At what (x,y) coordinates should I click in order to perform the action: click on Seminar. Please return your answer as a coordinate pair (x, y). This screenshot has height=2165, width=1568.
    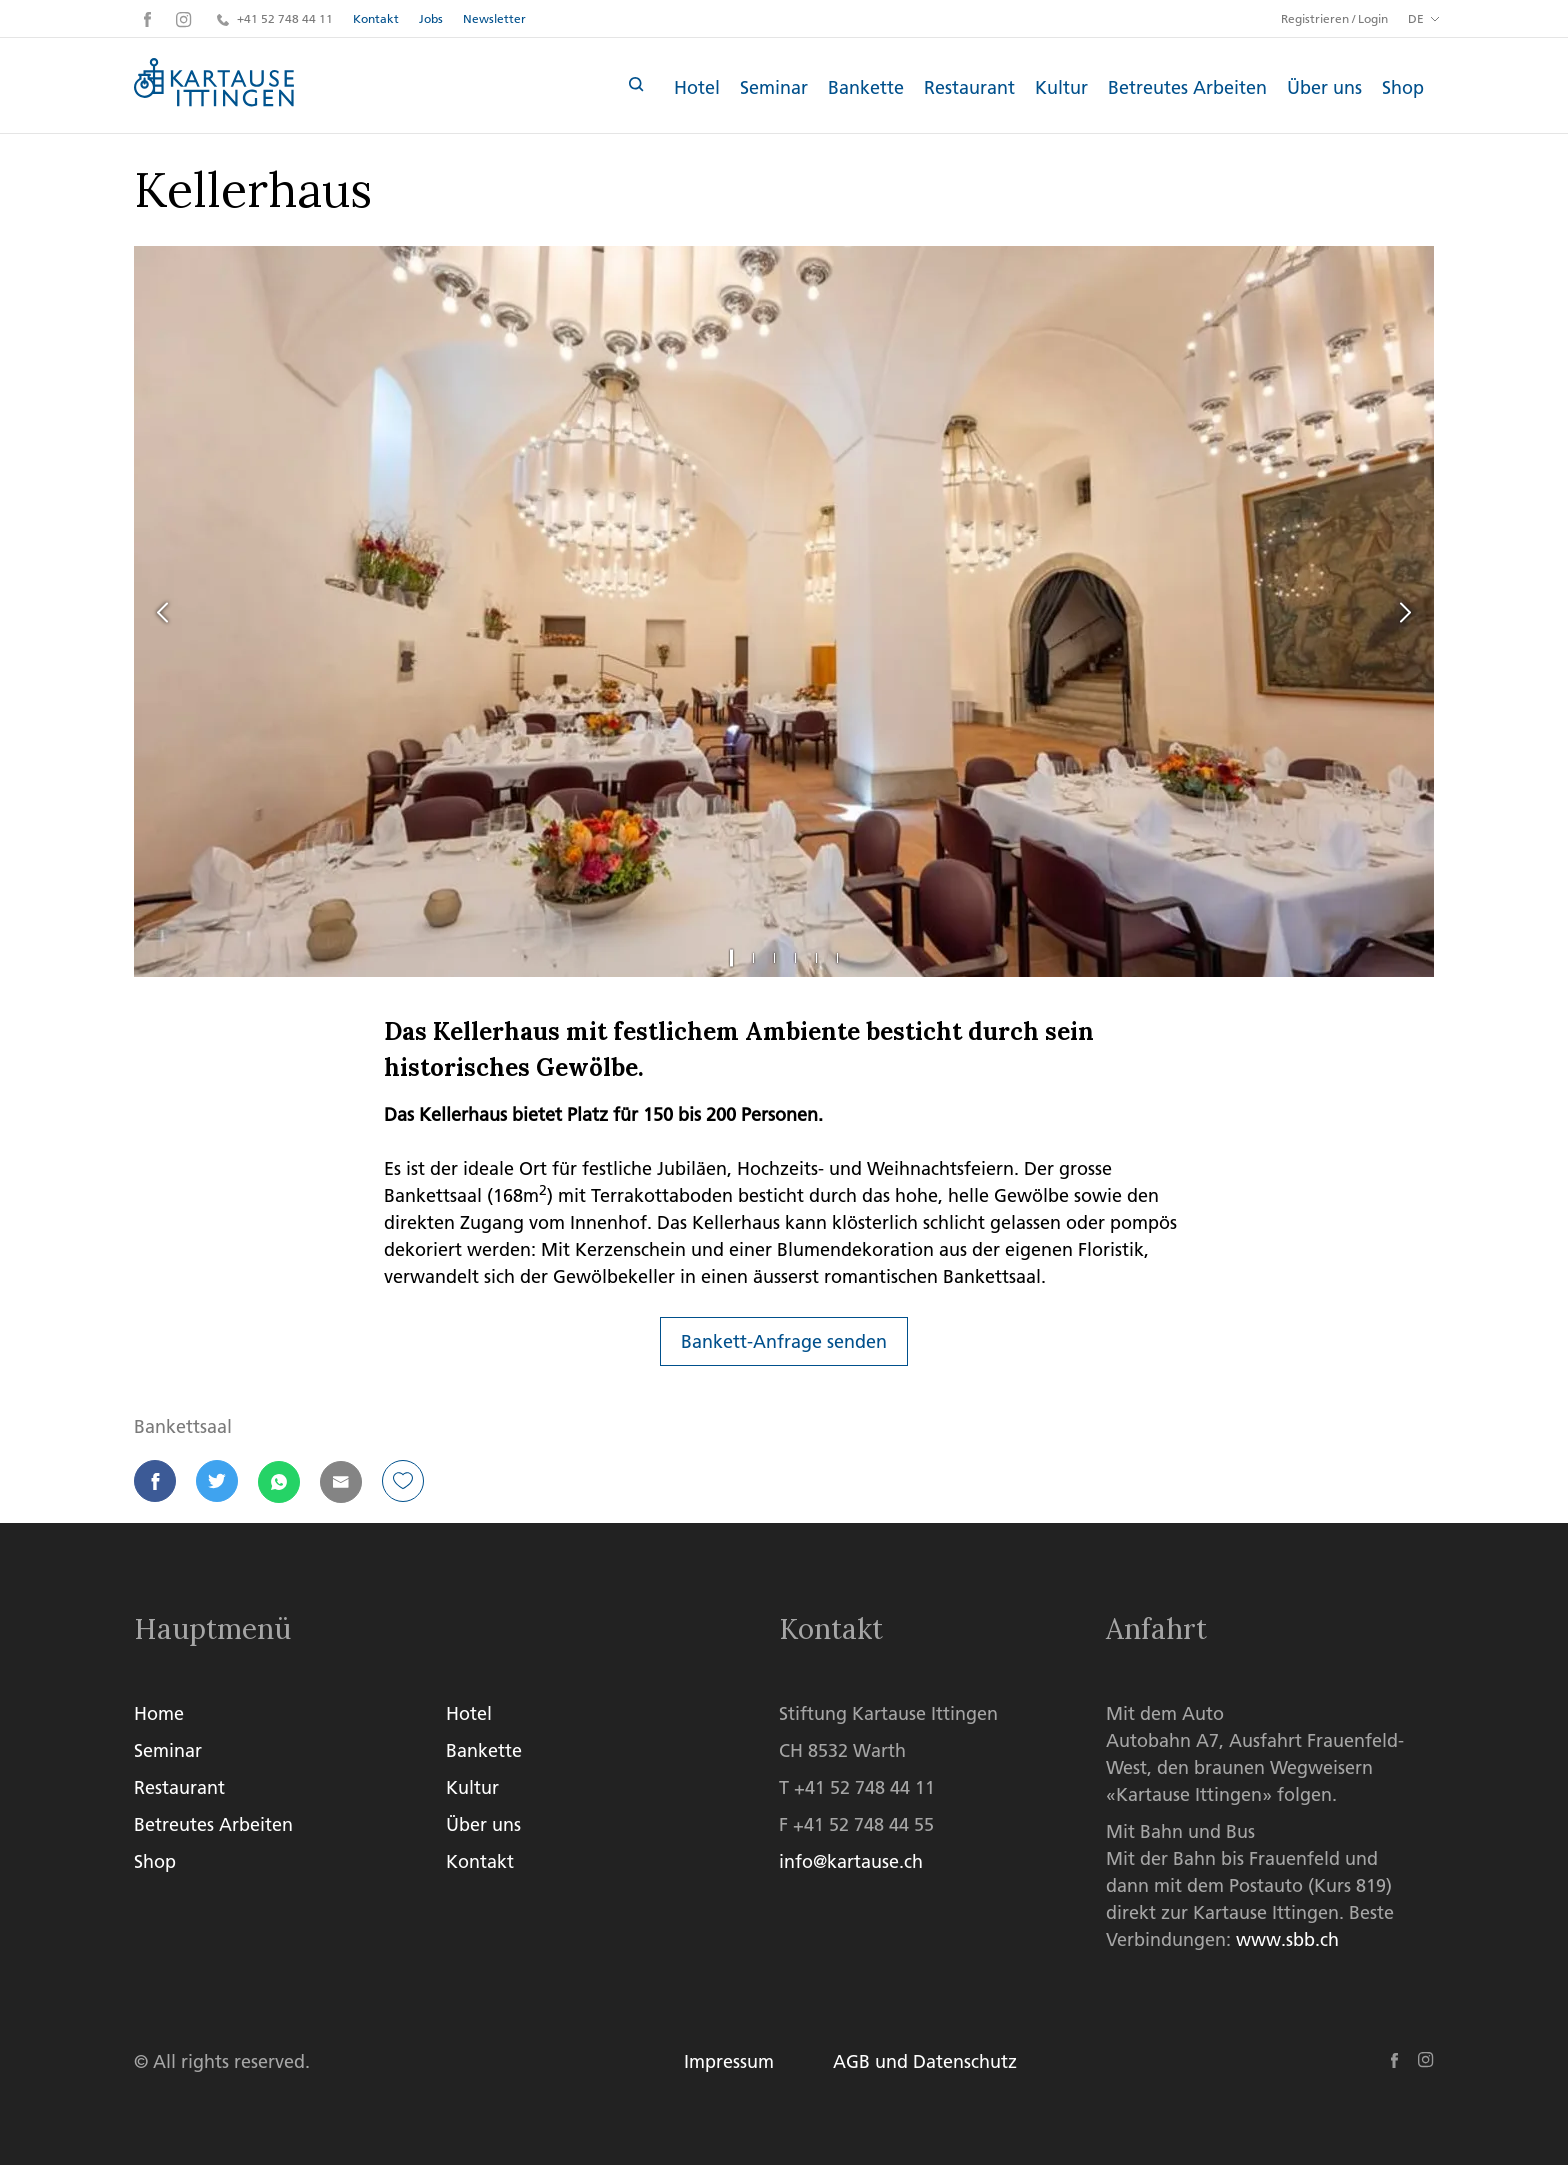
    Looking at the image, I should click on (774, 87).